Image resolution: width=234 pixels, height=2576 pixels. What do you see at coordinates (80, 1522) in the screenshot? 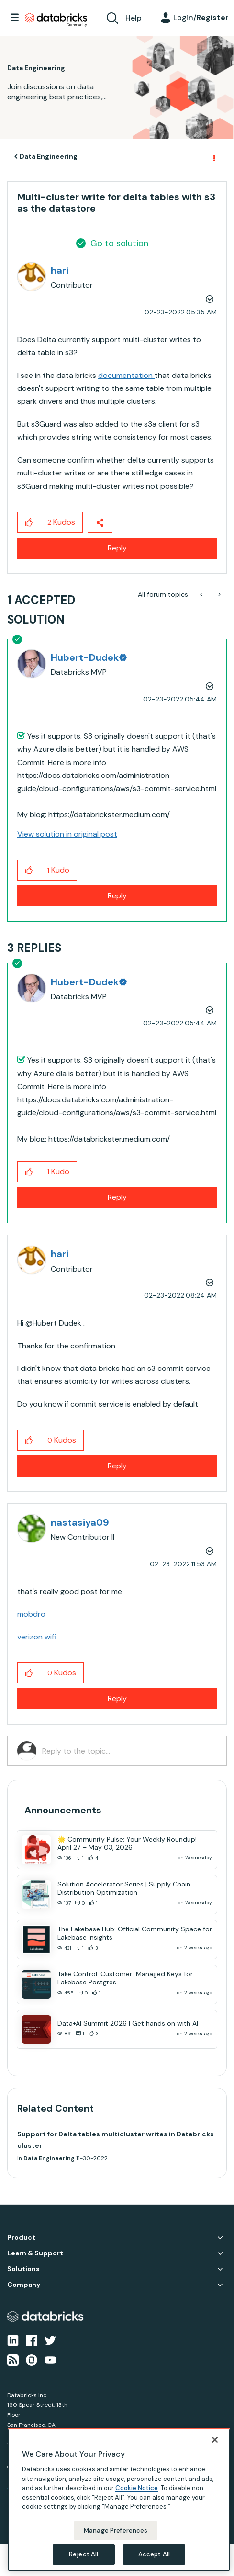
I see `[View Profile of nastasiya09]` at bounding box center [80, 1522].